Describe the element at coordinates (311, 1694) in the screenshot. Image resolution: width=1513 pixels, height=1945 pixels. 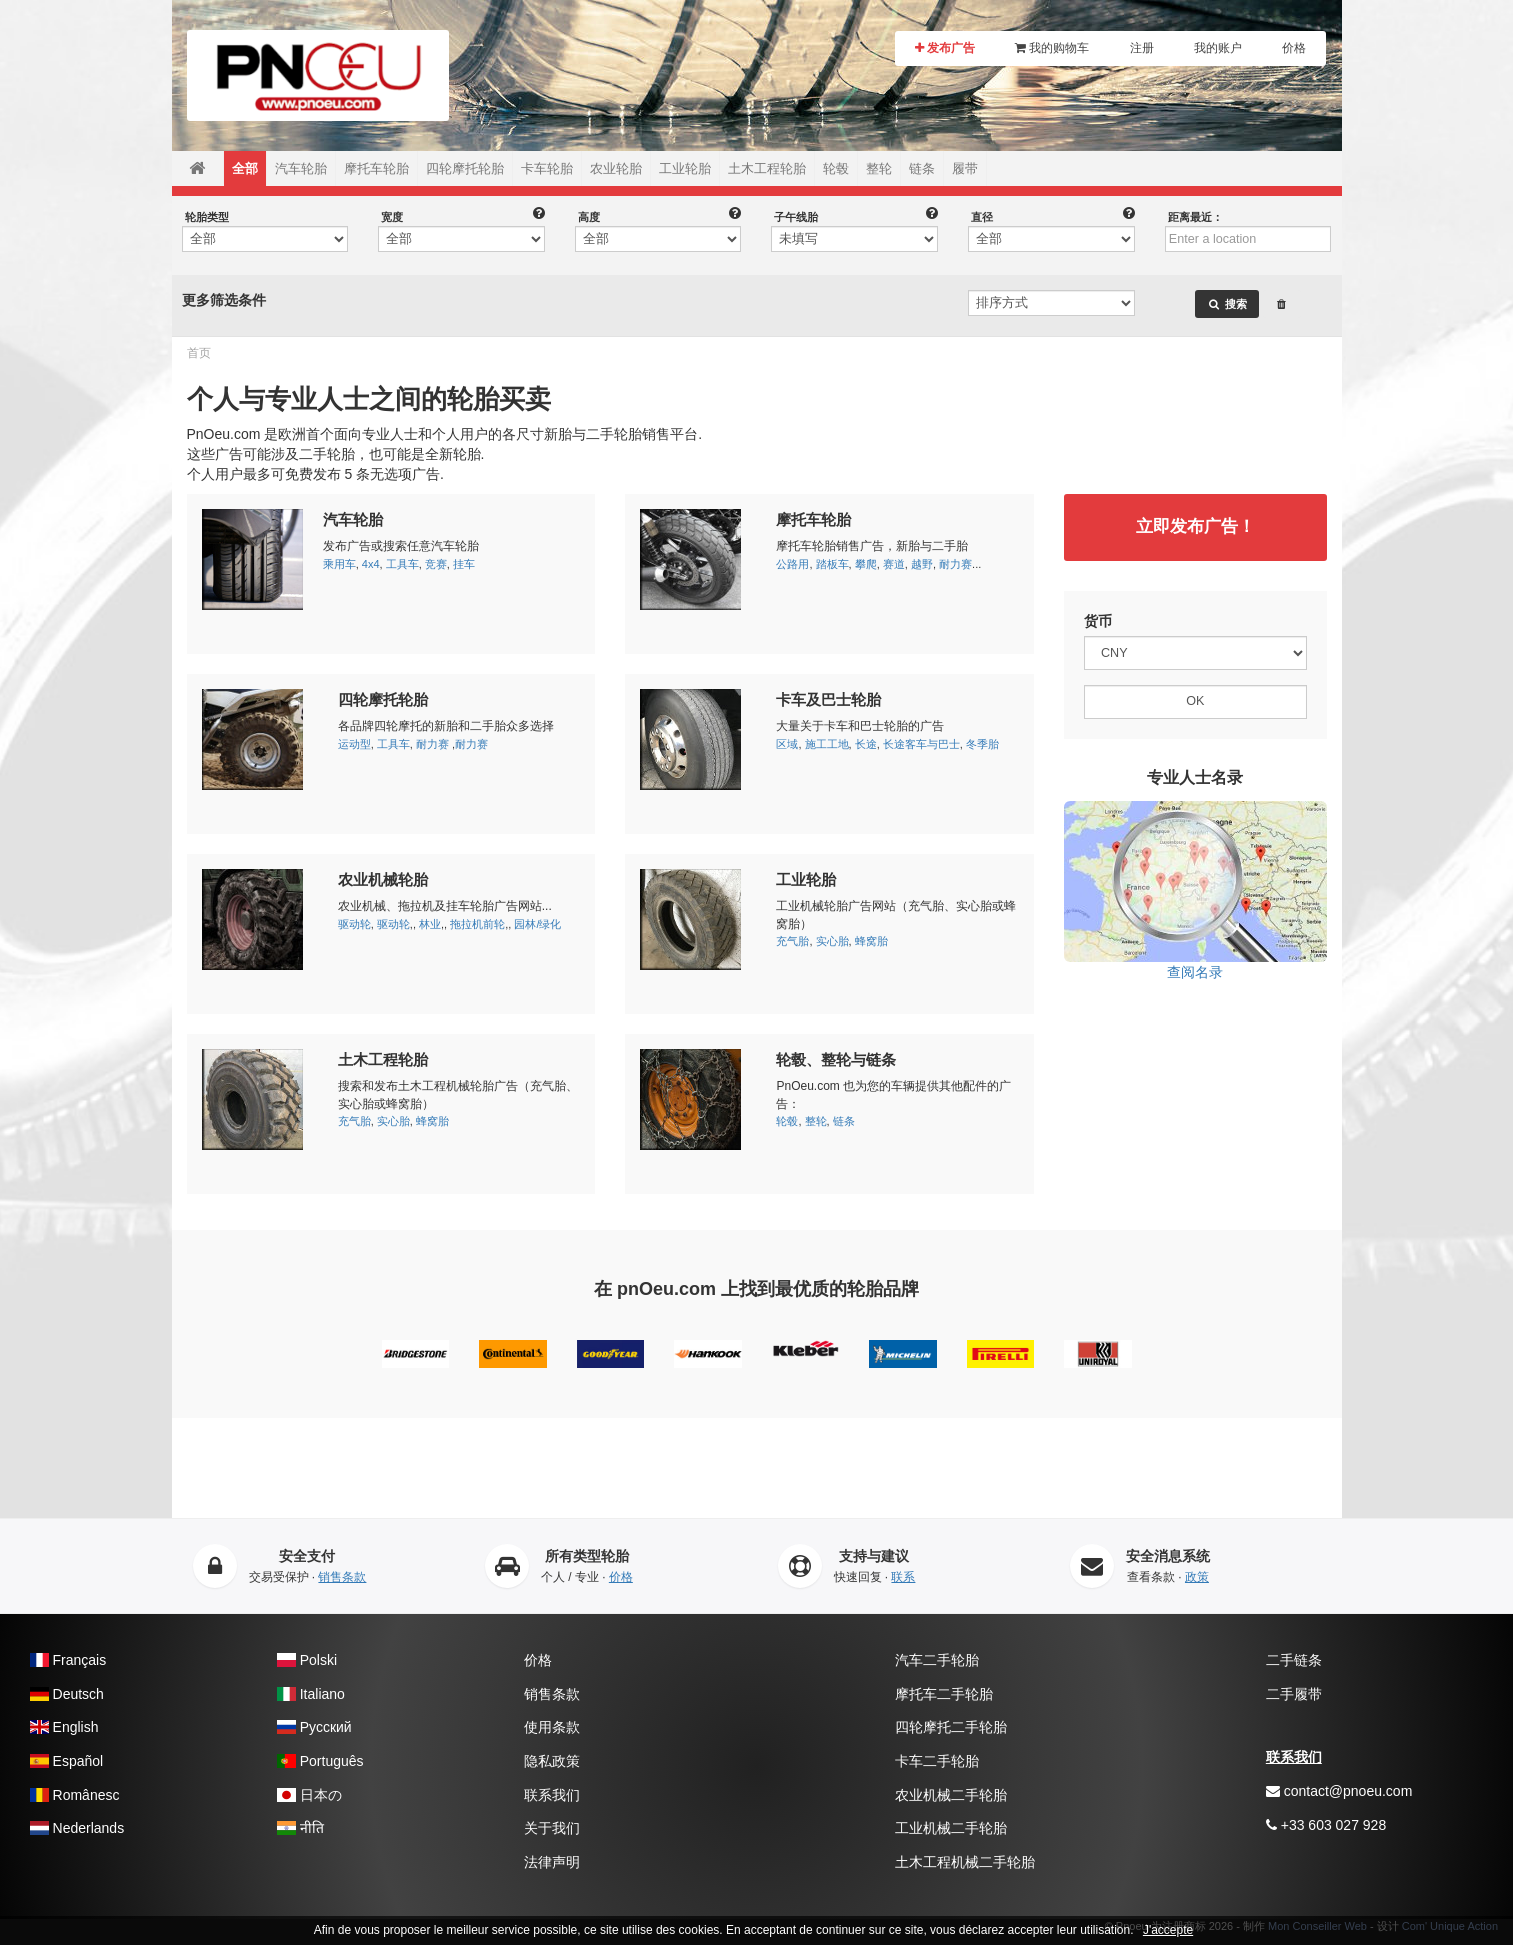
I see `Italiano` at that location.